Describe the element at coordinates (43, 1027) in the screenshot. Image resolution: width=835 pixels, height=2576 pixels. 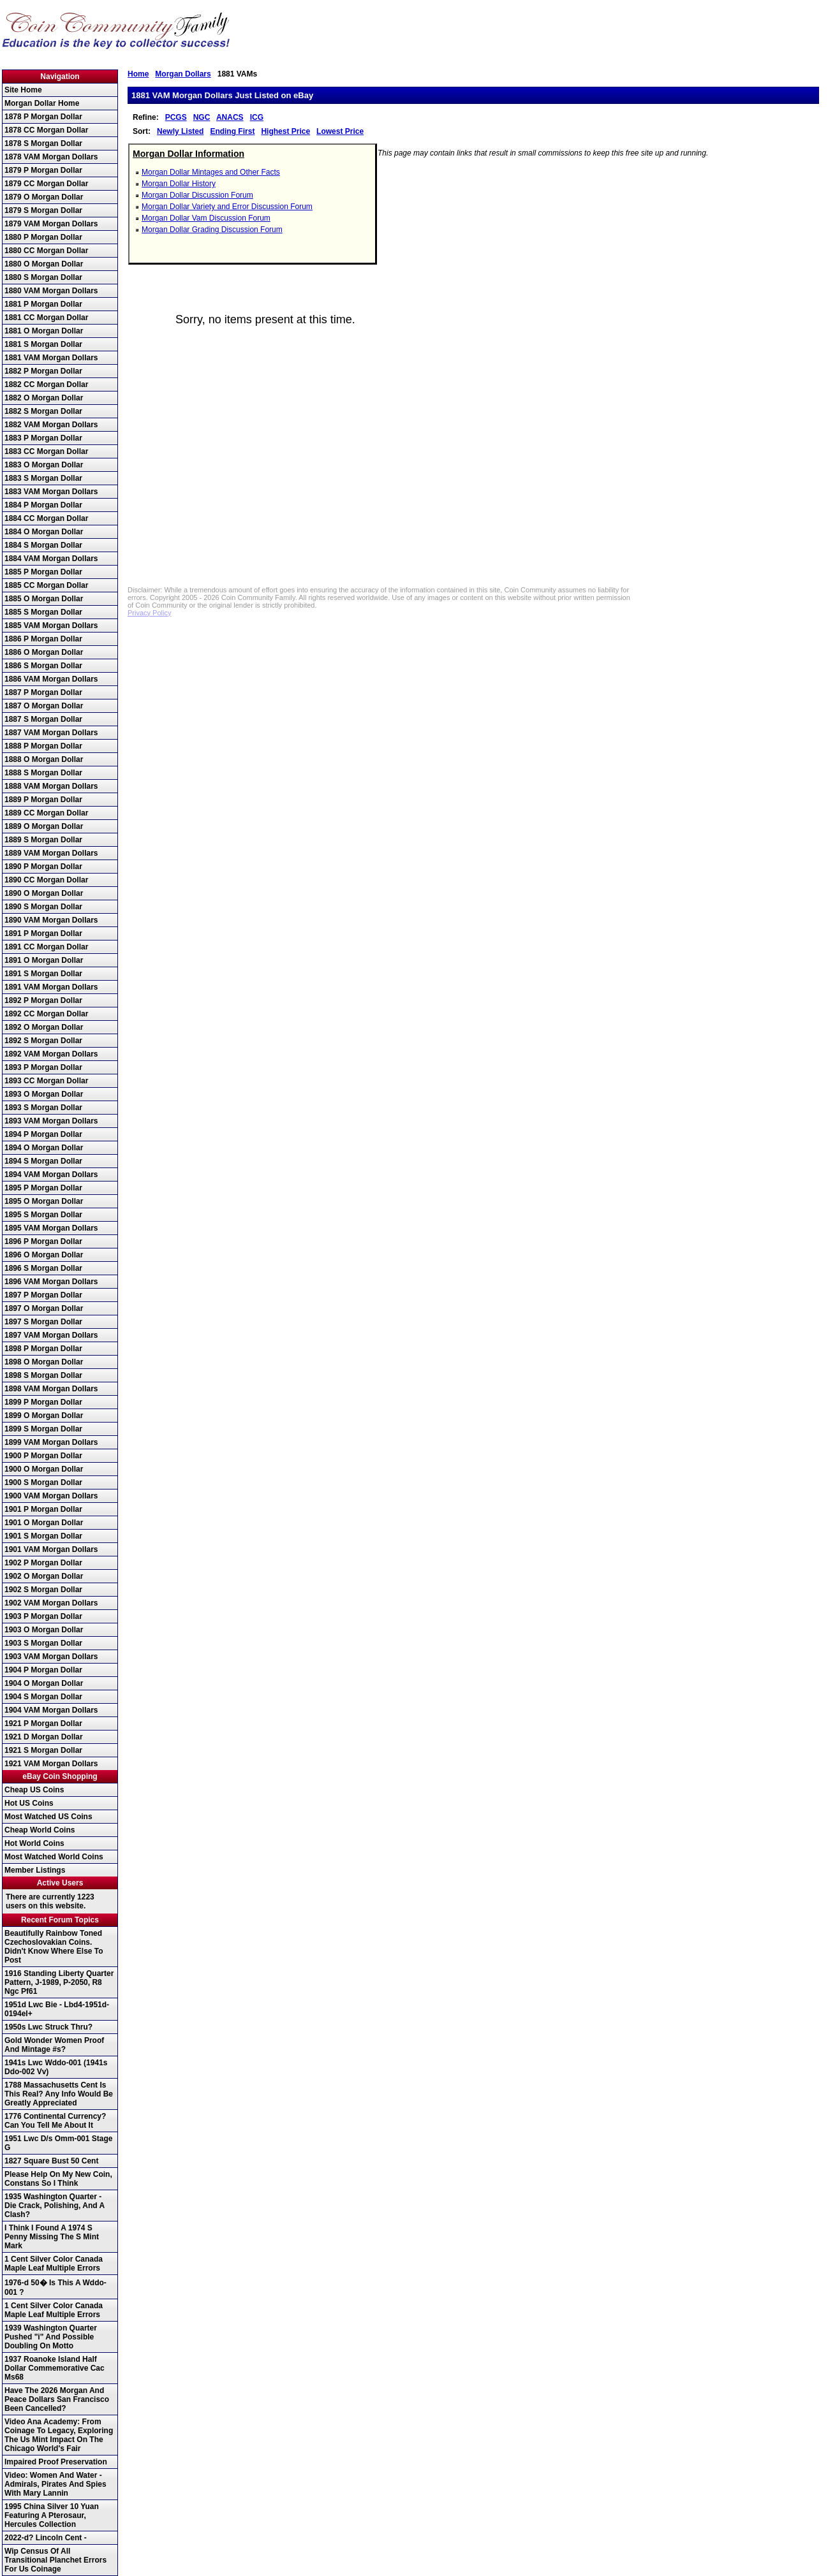
I see `1892 O Morgan Dollar` at that location.